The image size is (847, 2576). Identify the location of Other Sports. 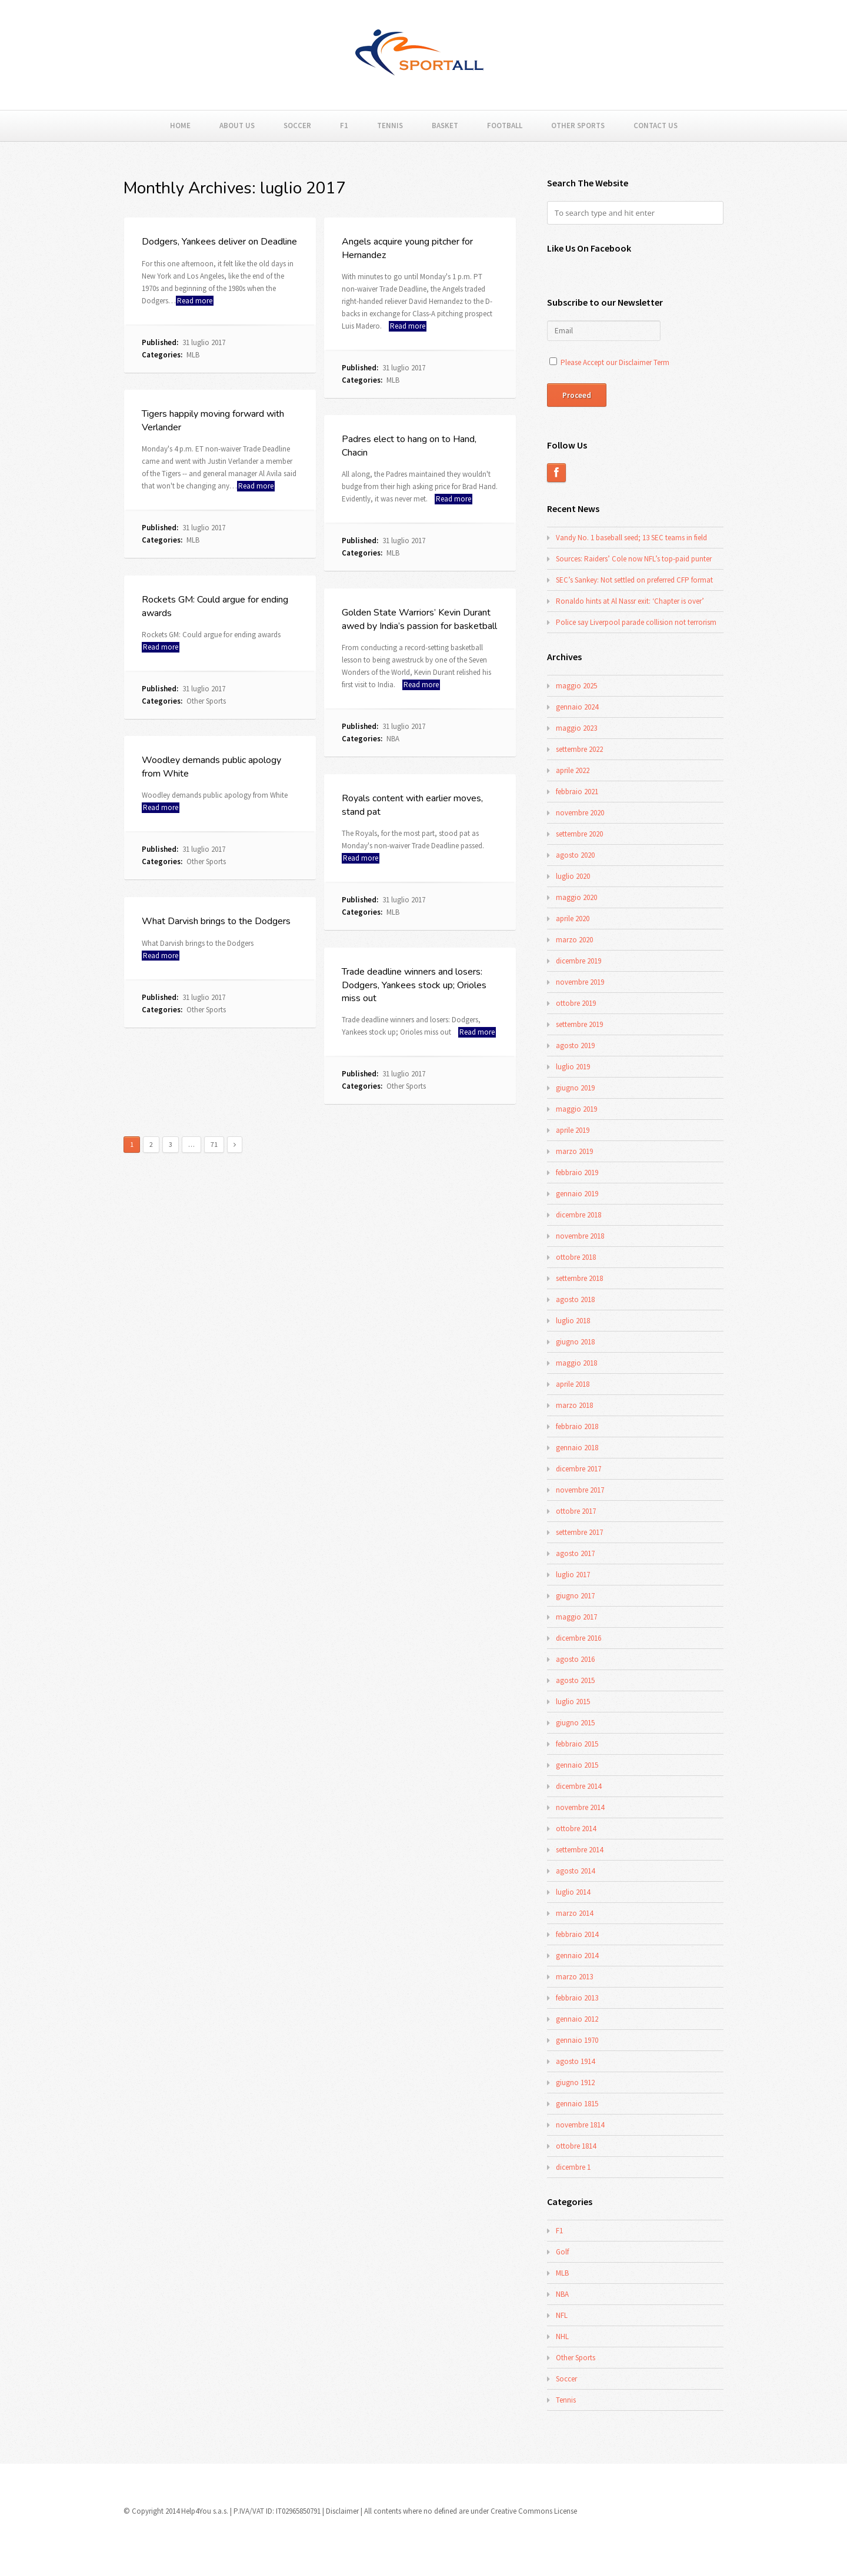
(578, 126).